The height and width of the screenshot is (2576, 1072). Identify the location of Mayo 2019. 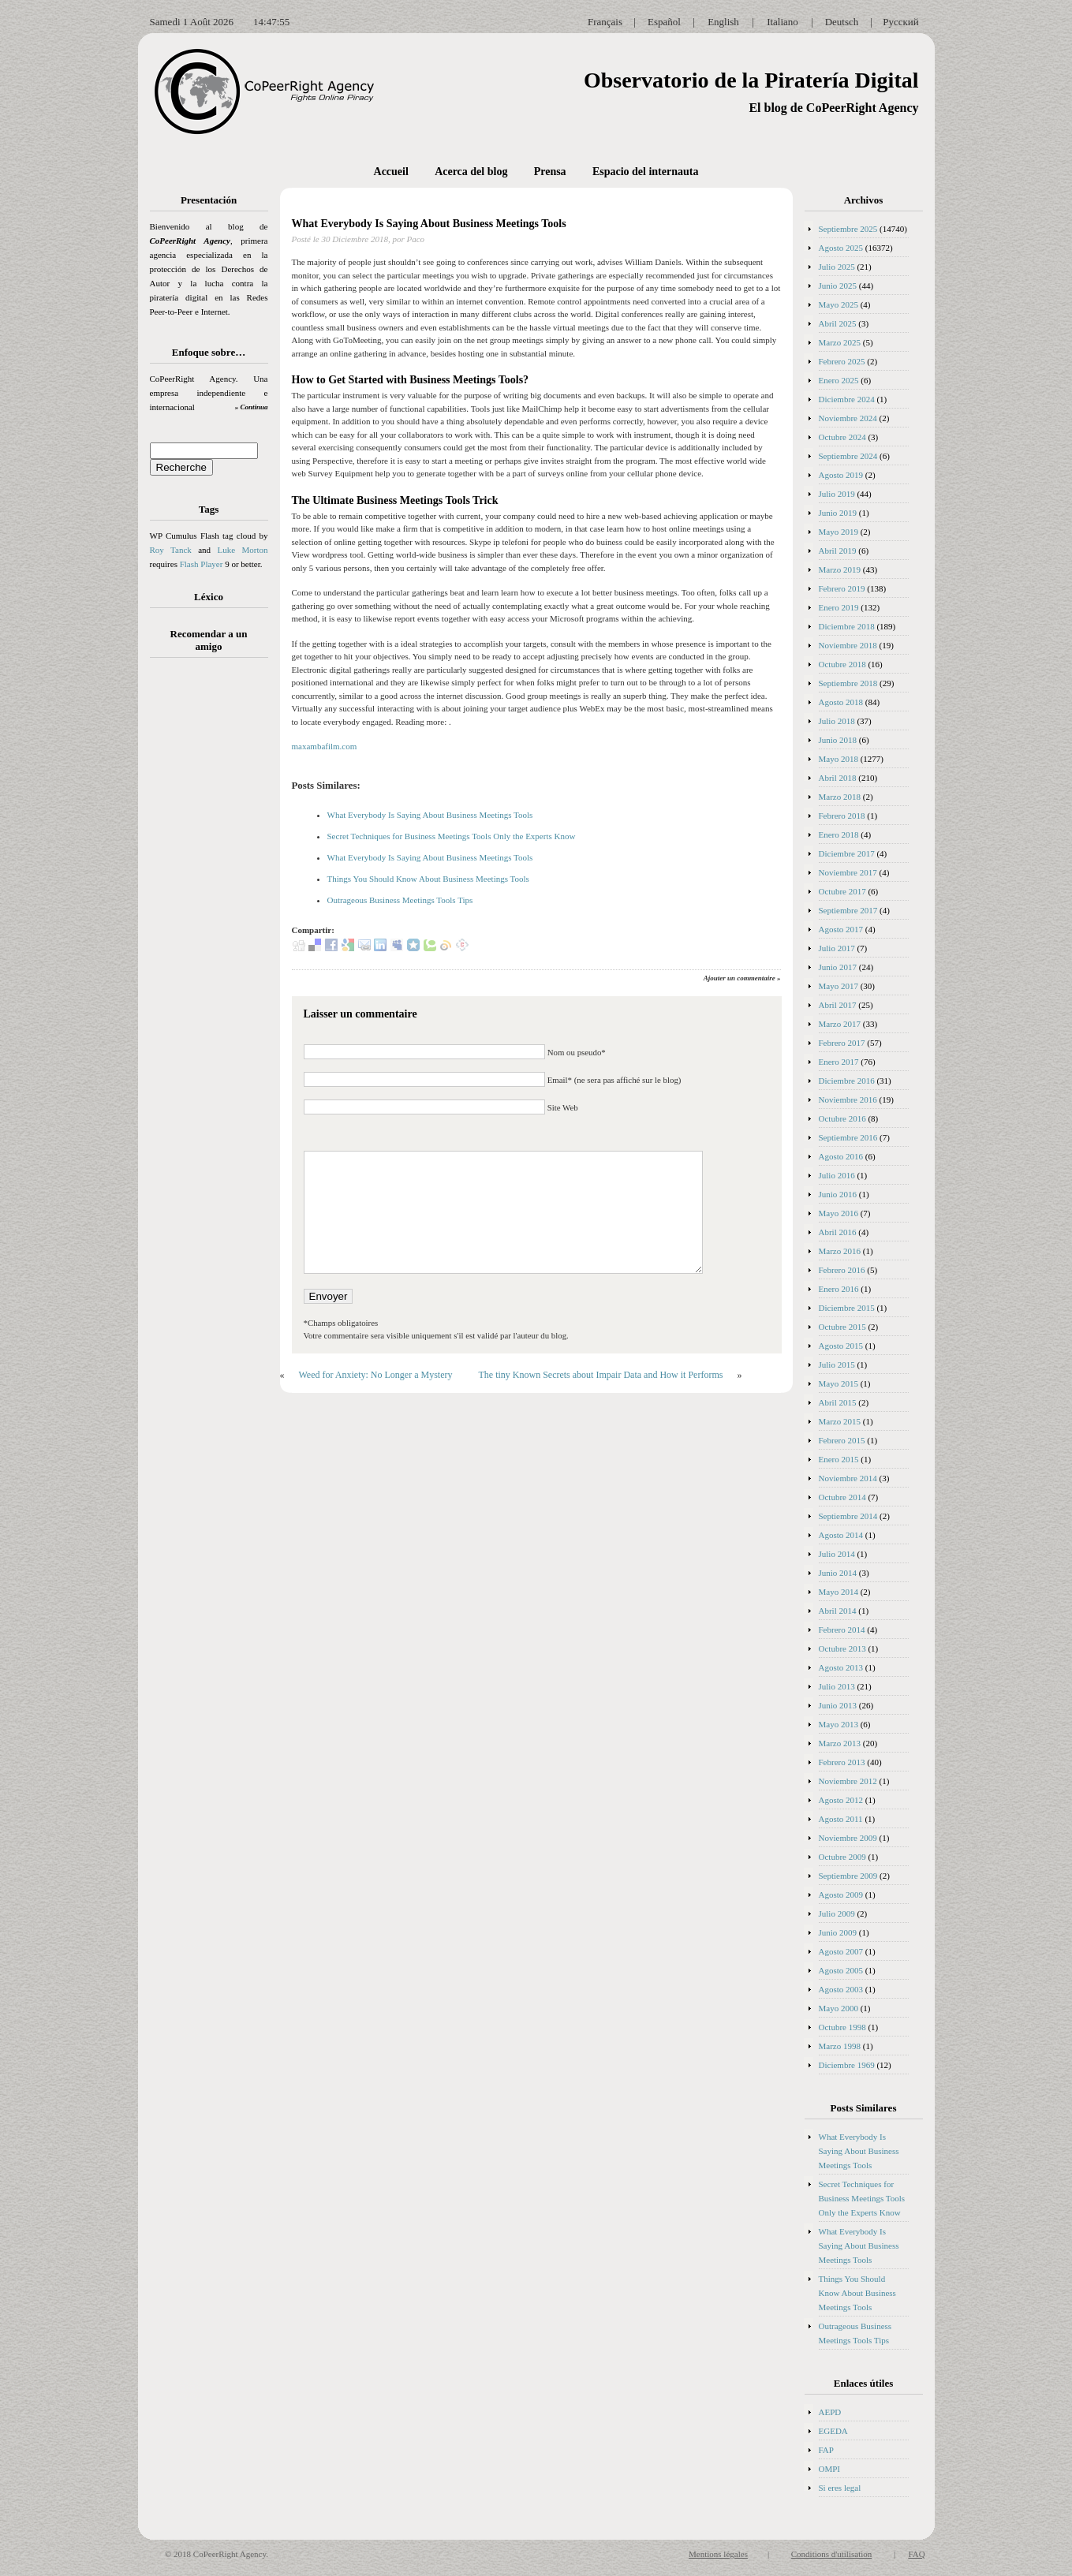
(838, 531).